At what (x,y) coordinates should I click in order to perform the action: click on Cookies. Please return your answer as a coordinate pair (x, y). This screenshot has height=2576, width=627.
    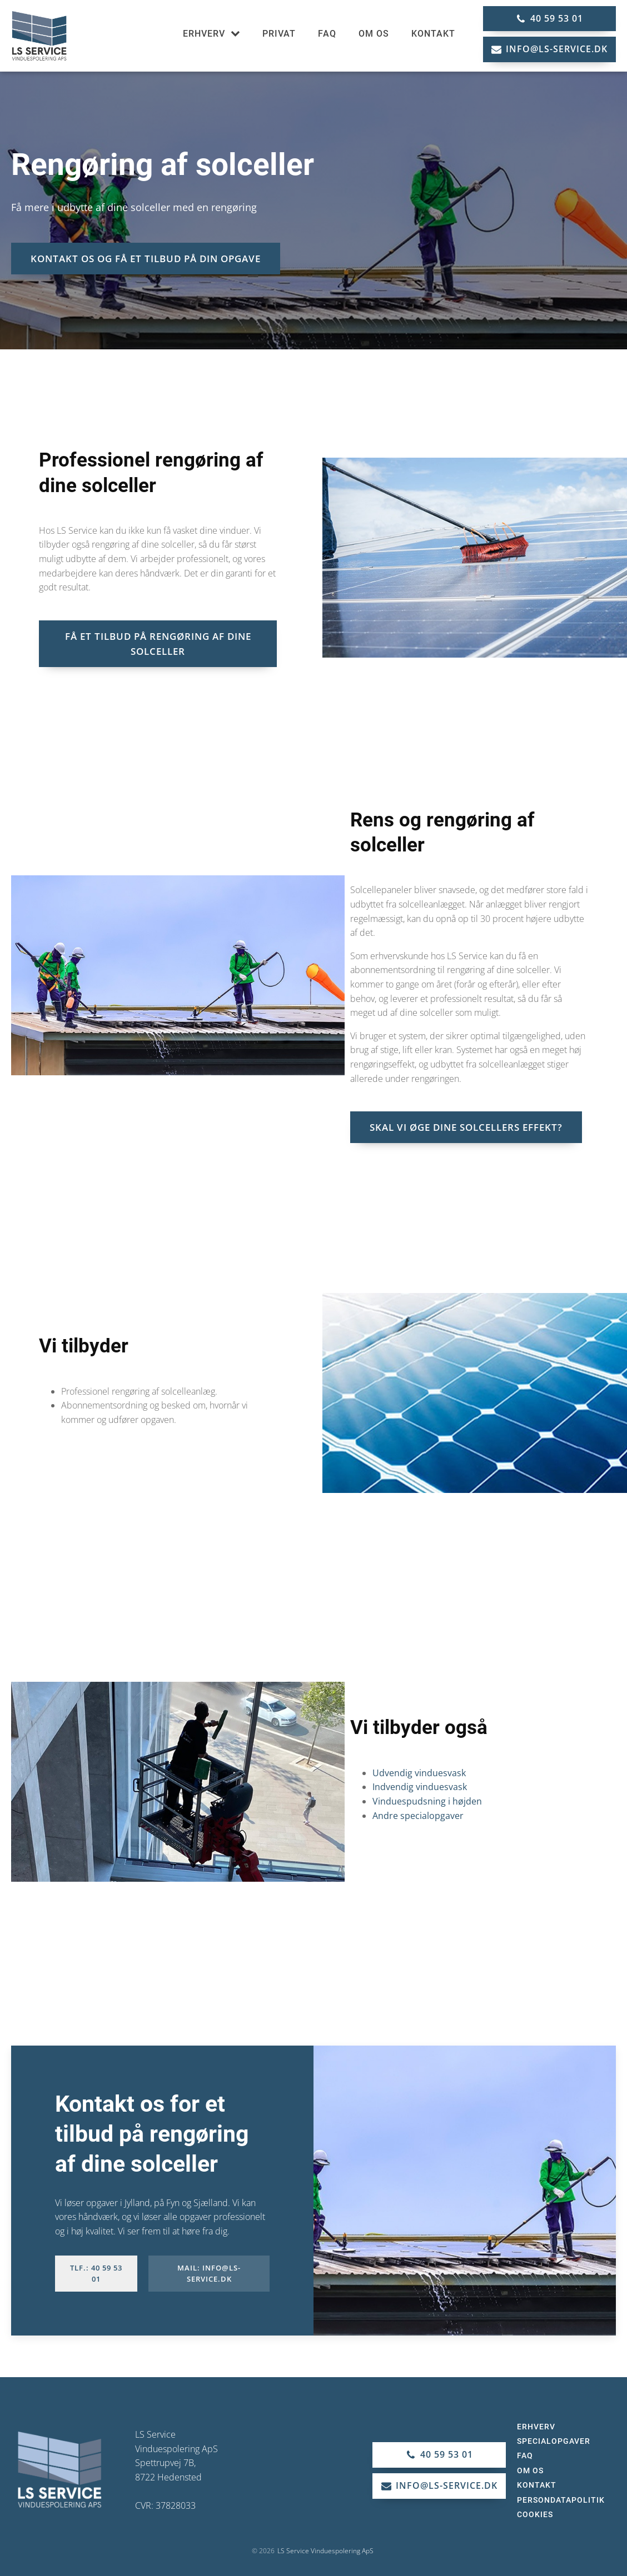
    Looking at the image, I should click on (535, 2514).